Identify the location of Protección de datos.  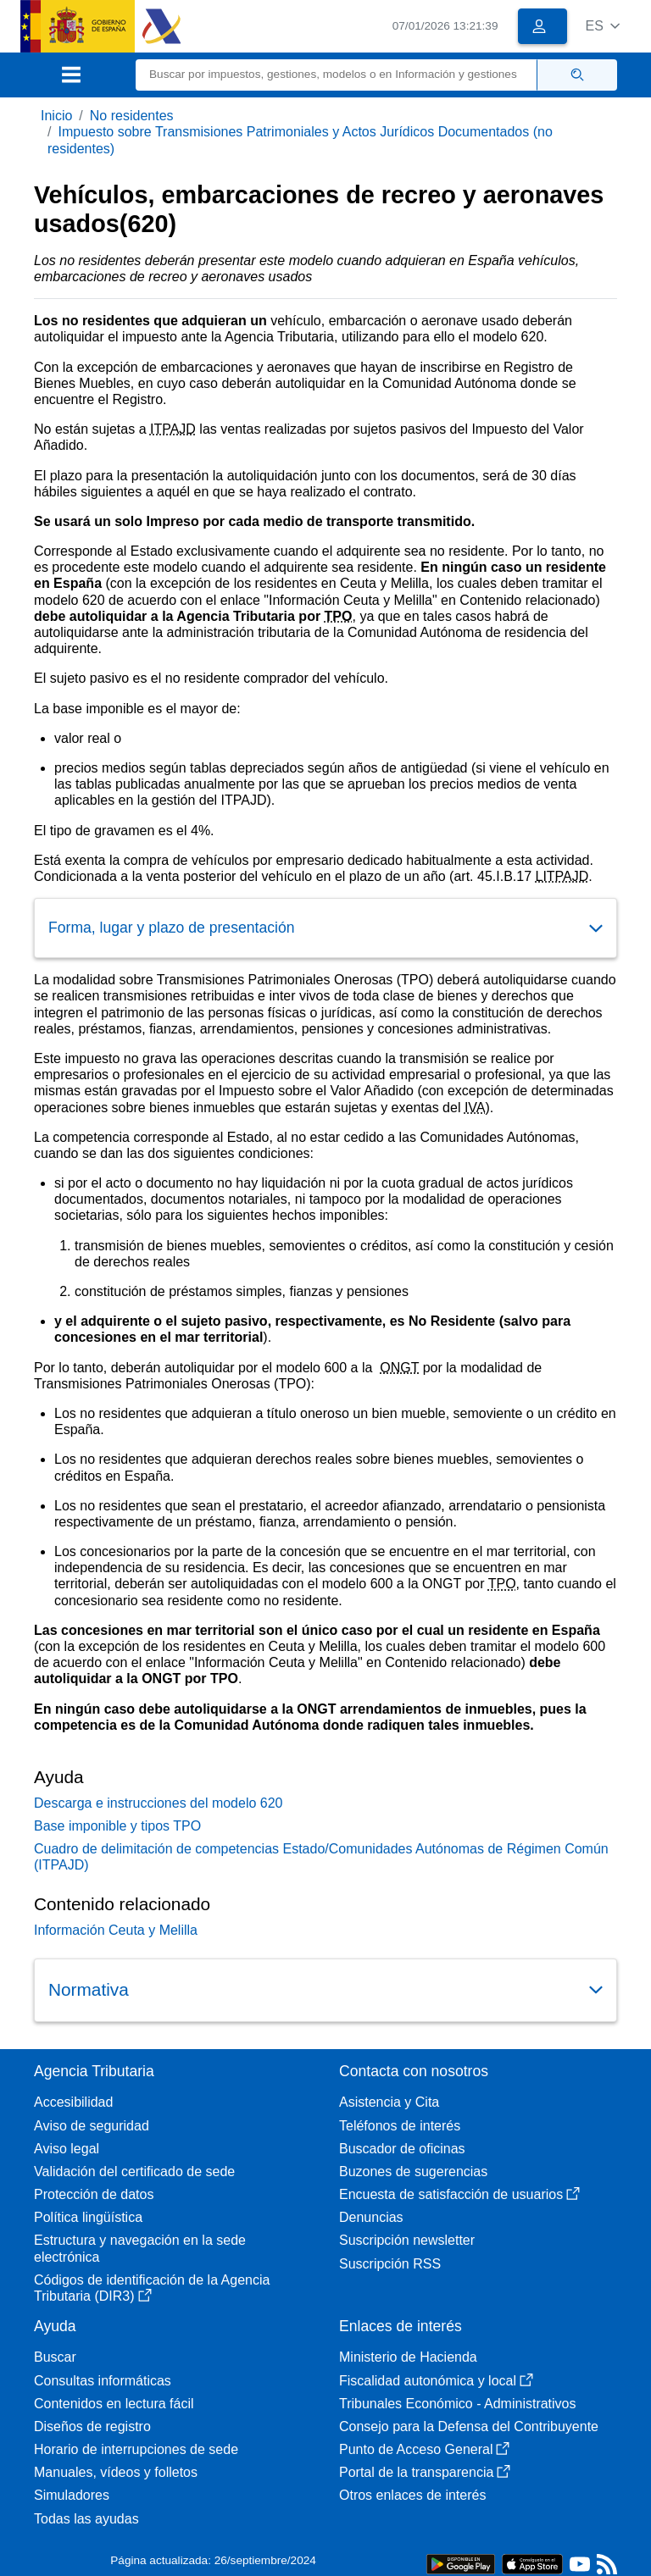
(93, 2194).